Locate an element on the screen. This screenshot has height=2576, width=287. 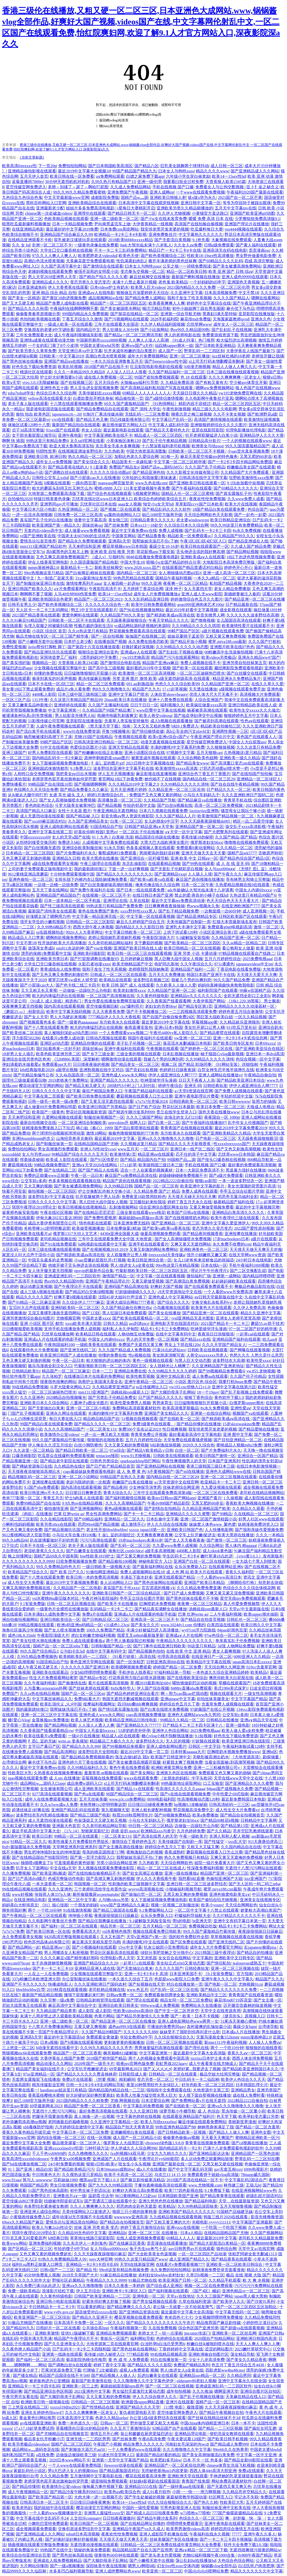
亚洲一二三机械有限公司v is located at coordinates (217, 1767).